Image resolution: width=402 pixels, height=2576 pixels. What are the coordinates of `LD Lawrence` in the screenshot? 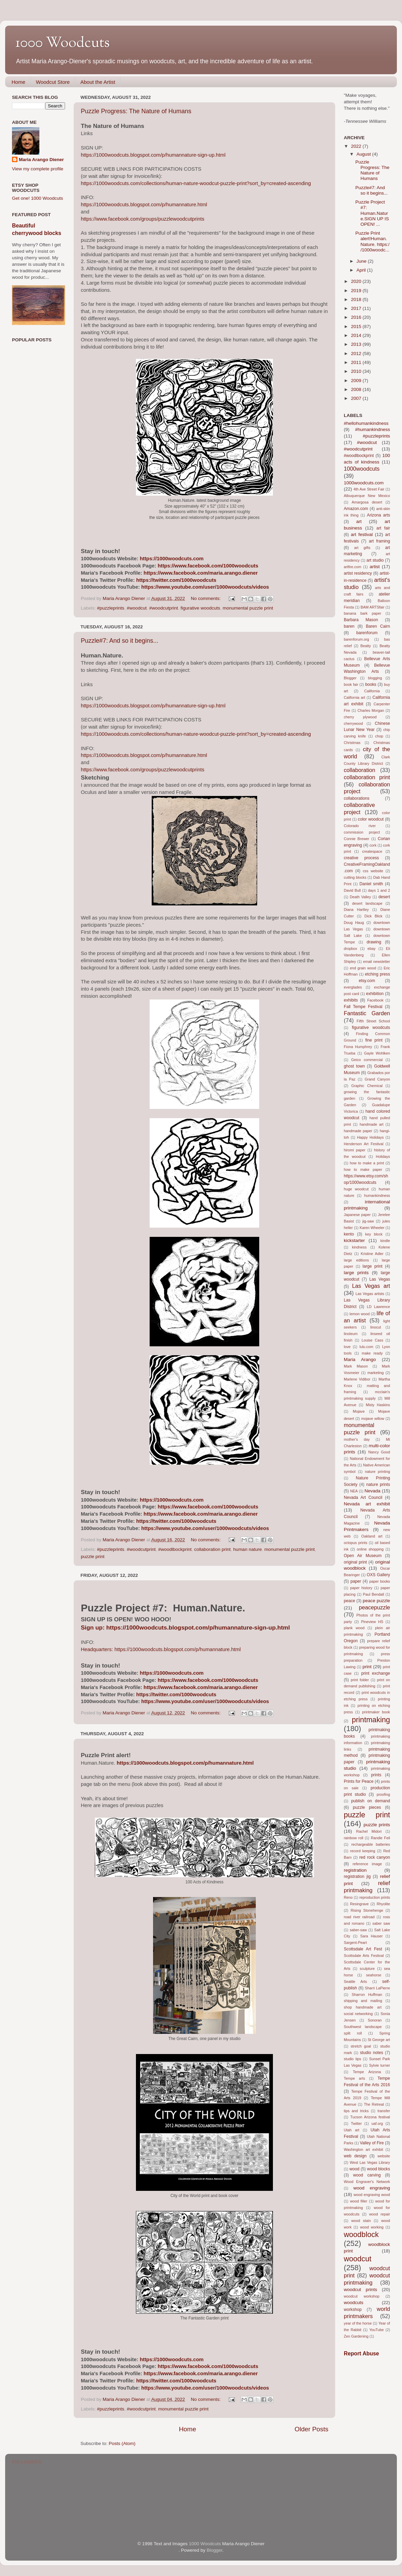 It's located at (378, 1307).